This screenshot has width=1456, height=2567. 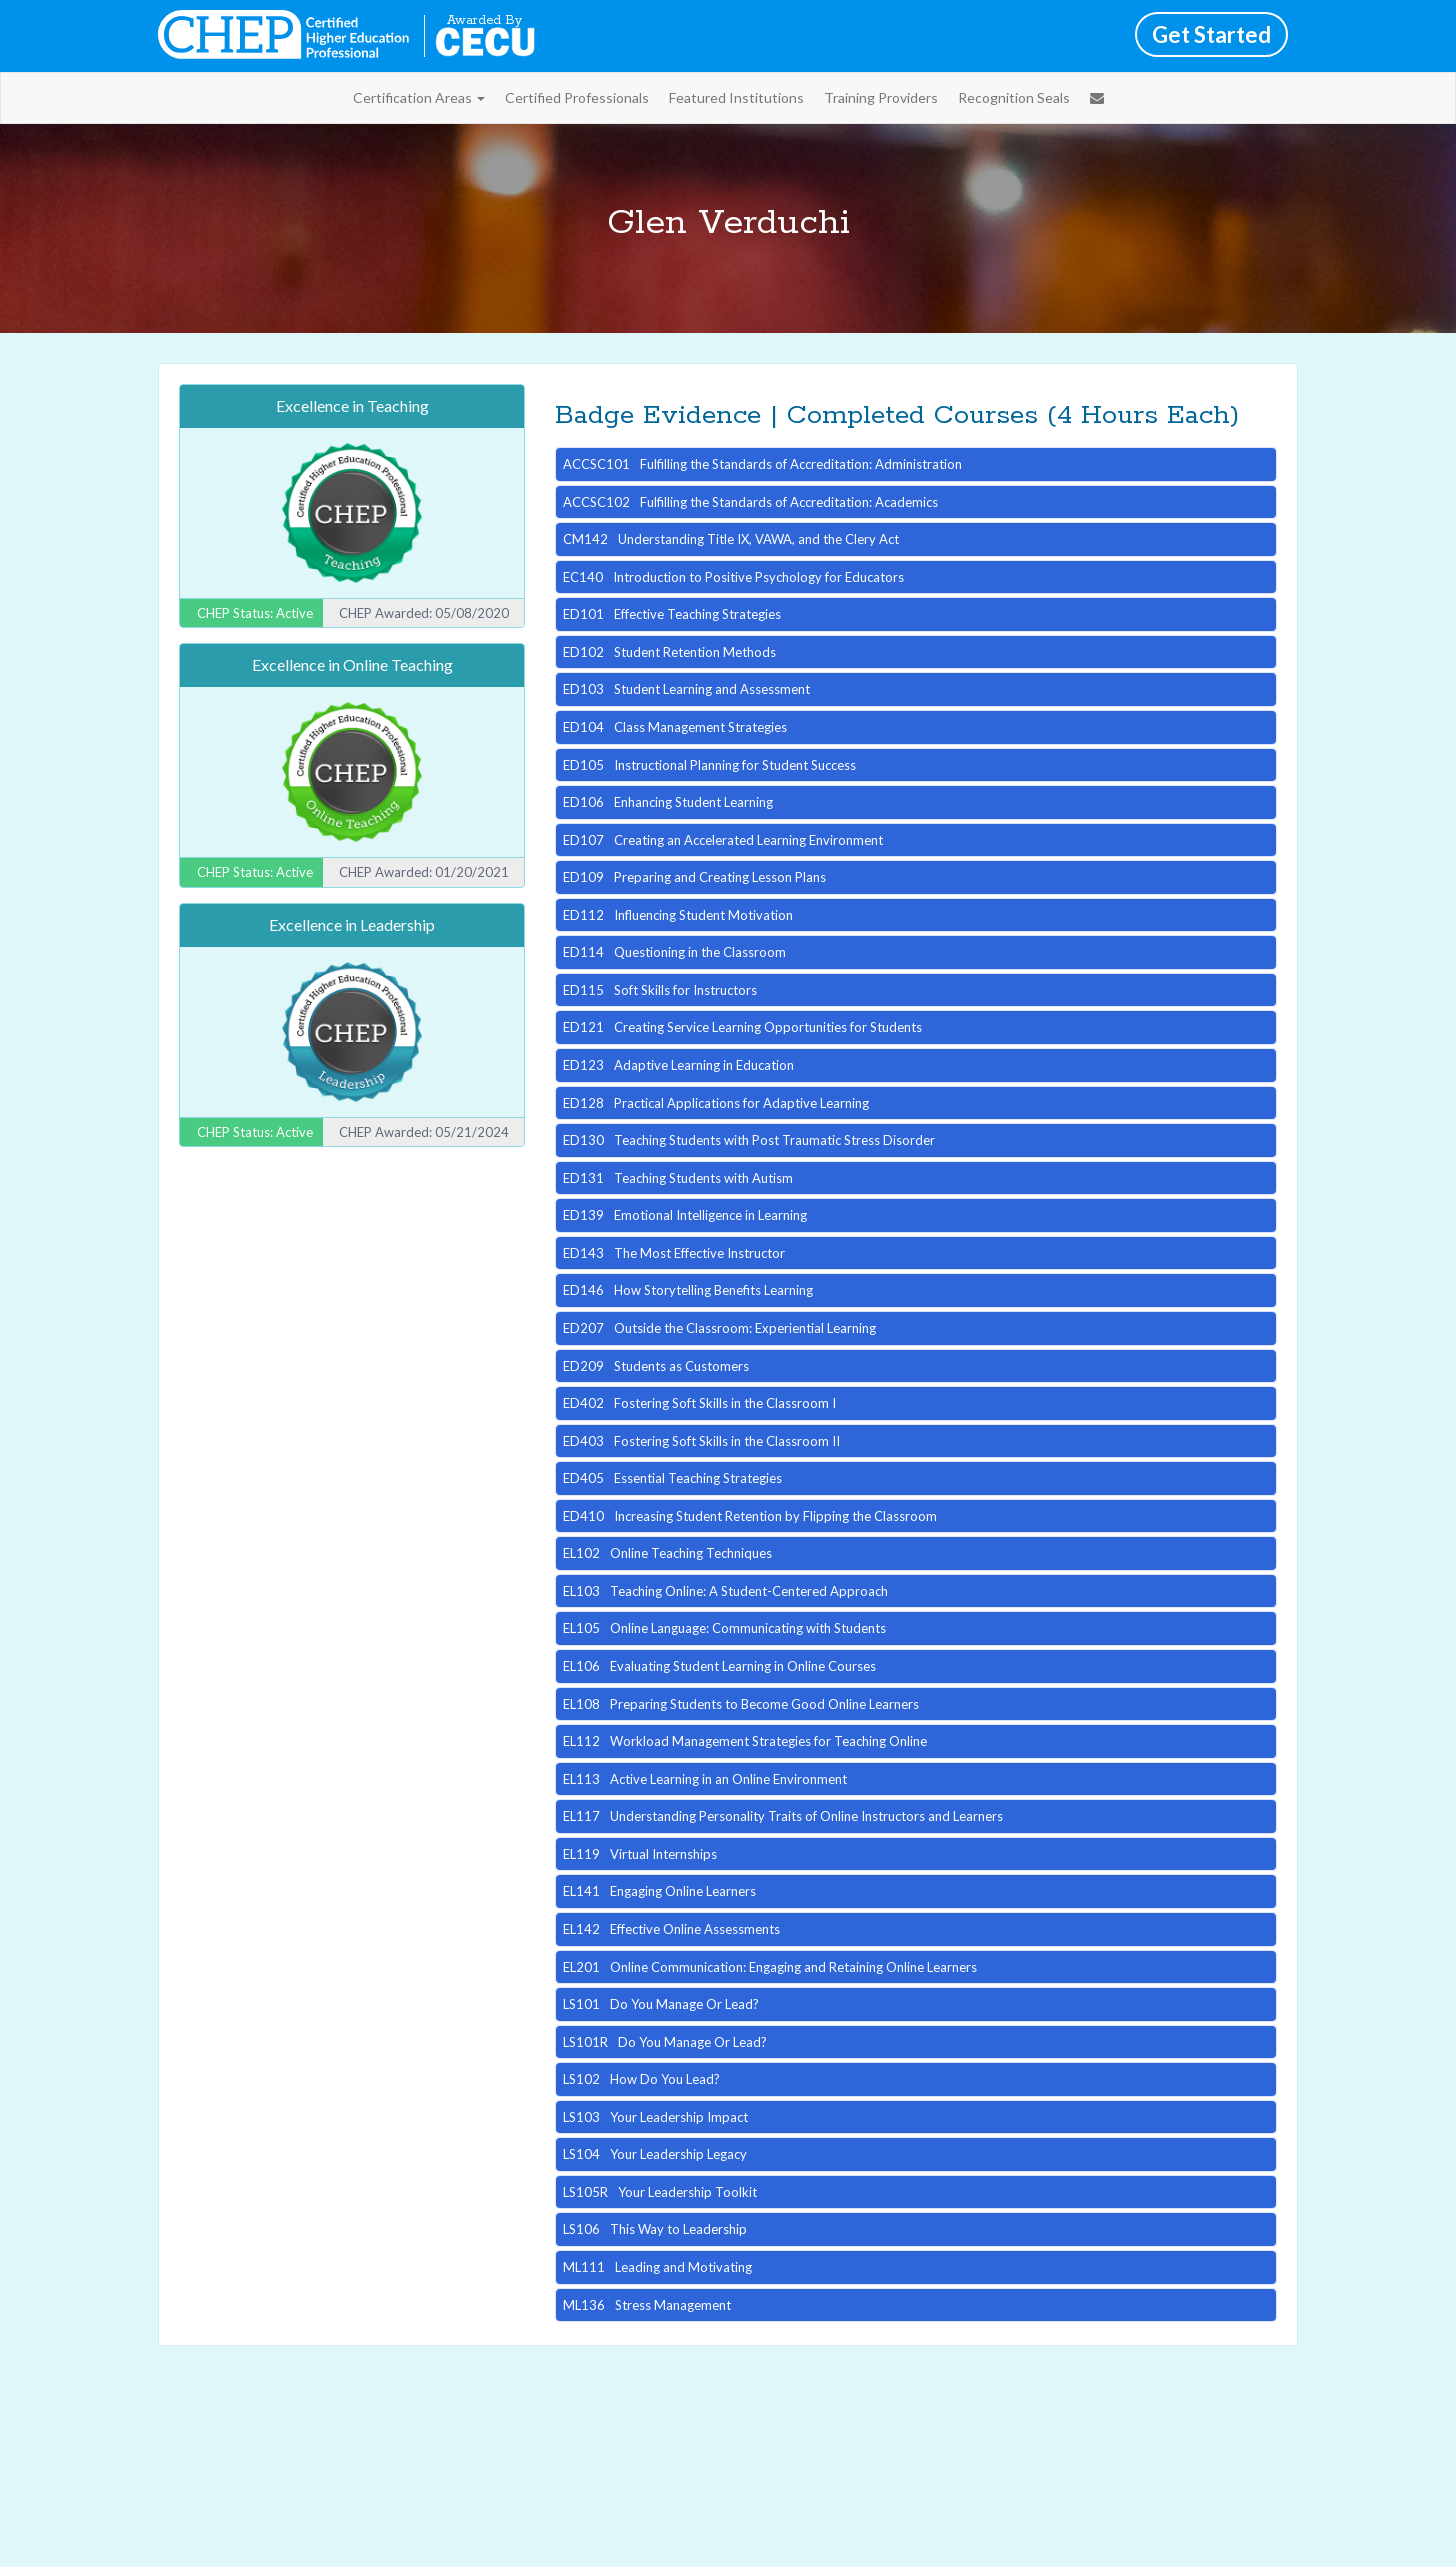 I want to click on Certification Areas [button], so click(x=419, y=97).